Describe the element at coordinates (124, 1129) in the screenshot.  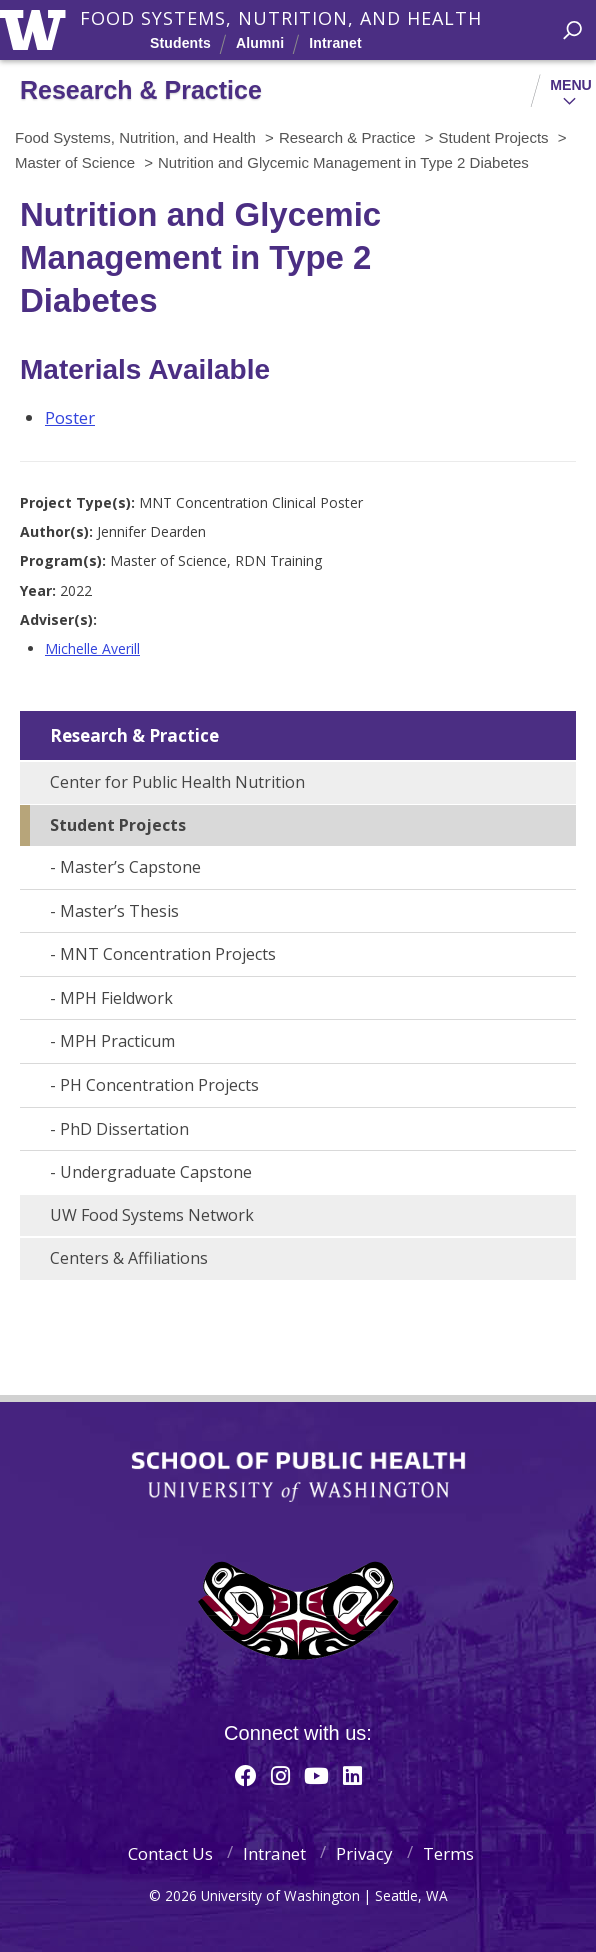
I see `PhD Dissertation` at that location.